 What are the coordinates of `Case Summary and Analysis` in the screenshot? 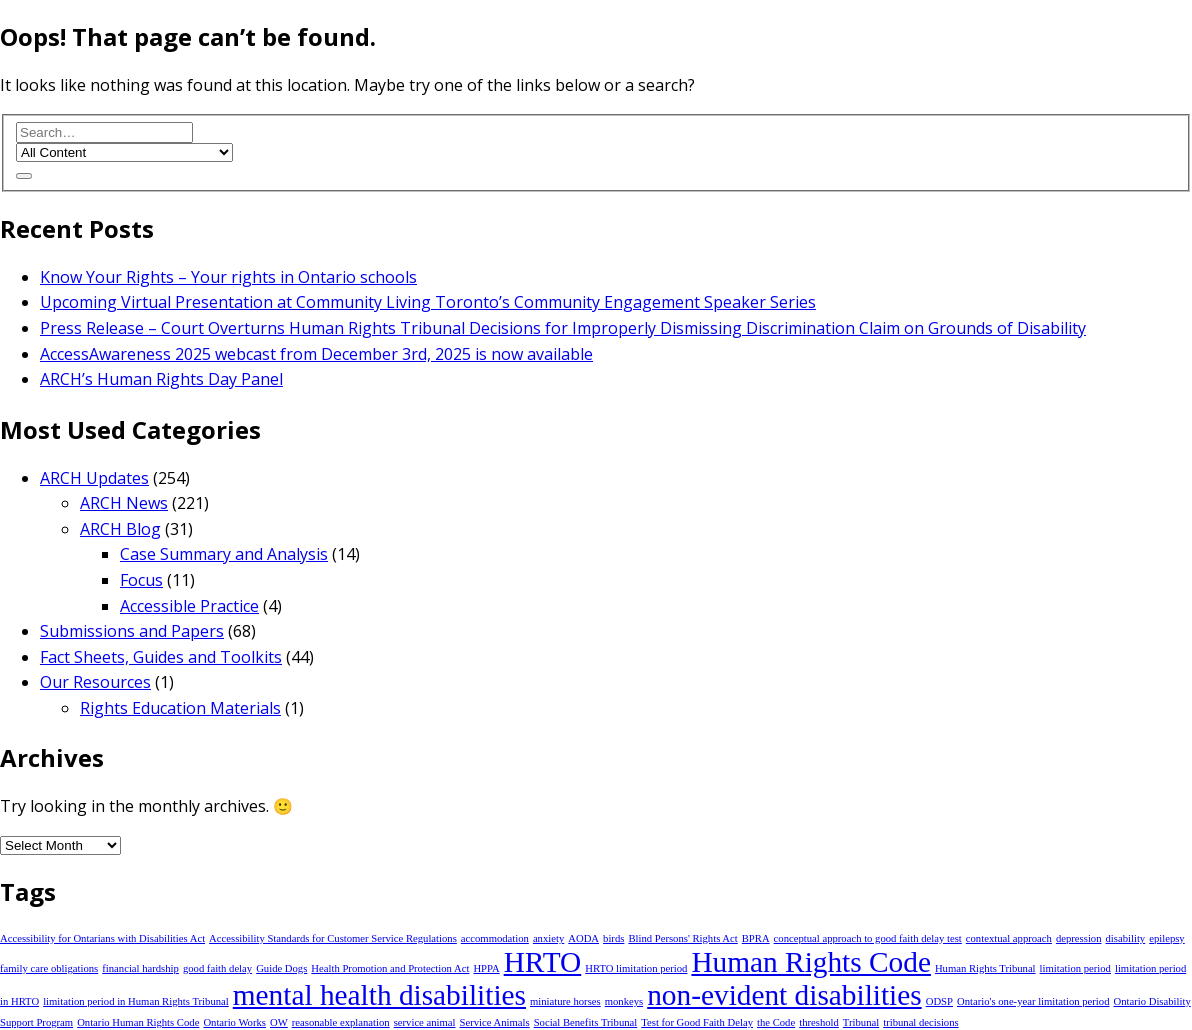 It's located at (224, 554).